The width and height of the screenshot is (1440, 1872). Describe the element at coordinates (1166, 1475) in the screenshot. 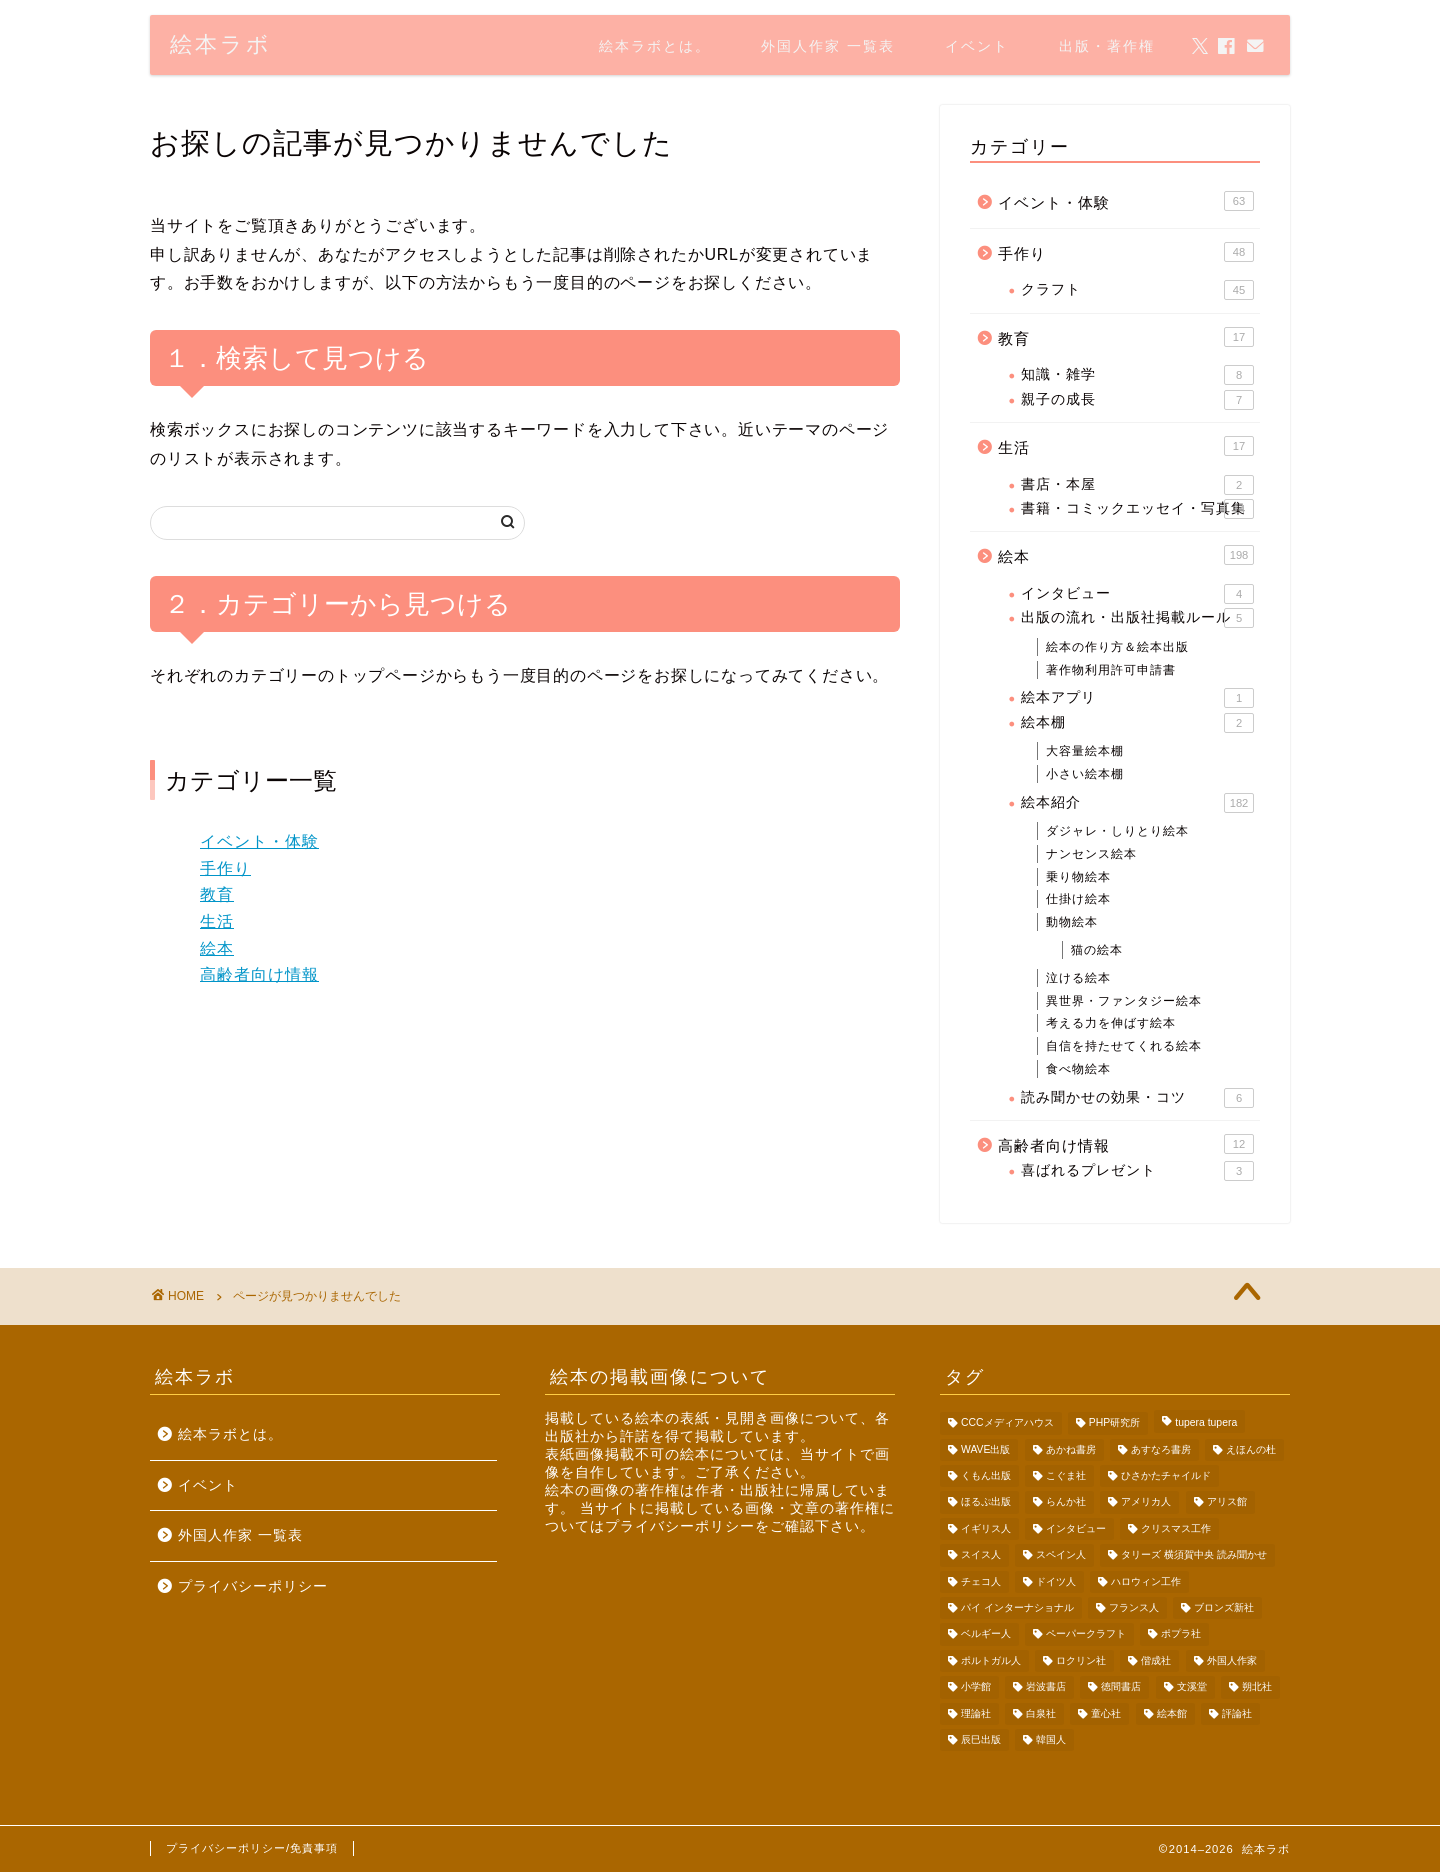

I see `ひさかたチャイルド [ひさかたチャイルド (4個の項目)]` at that location.